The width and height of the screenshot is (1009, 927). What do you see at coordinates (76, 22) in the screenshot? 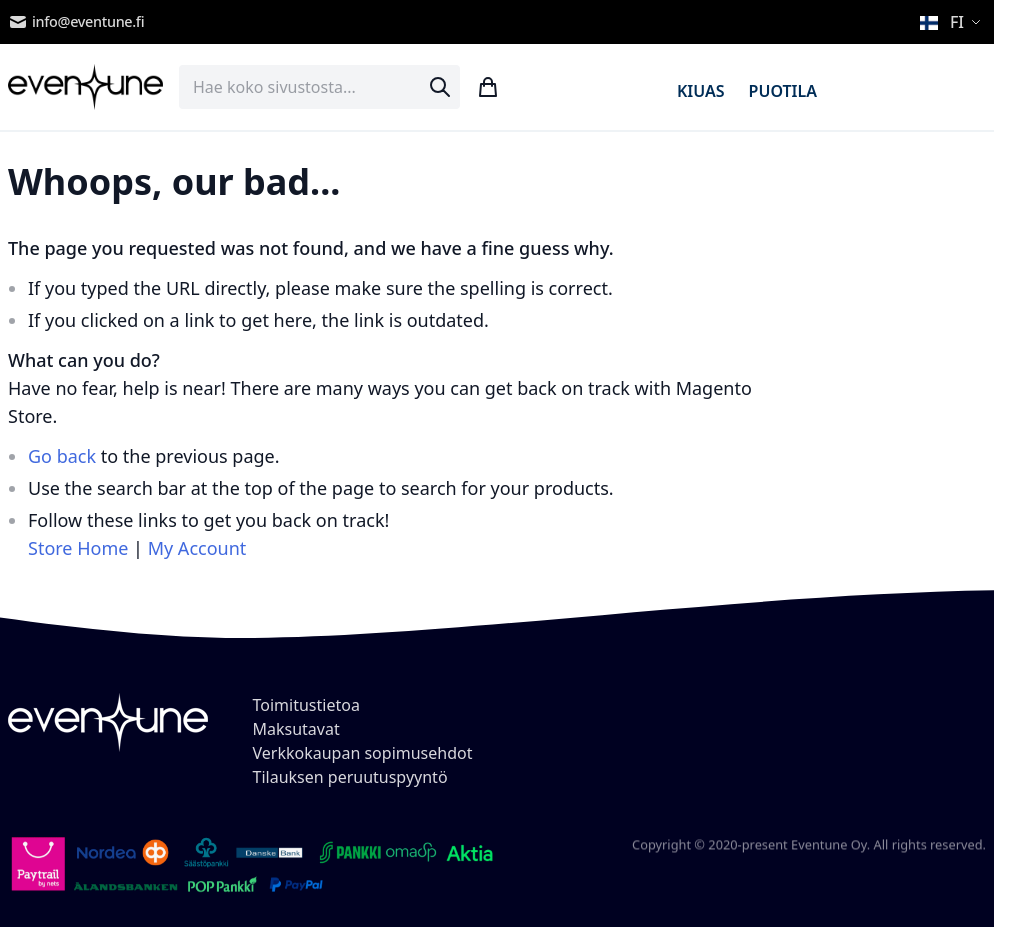
I see `info@eventune.fi` at bounding box center [76, 22].